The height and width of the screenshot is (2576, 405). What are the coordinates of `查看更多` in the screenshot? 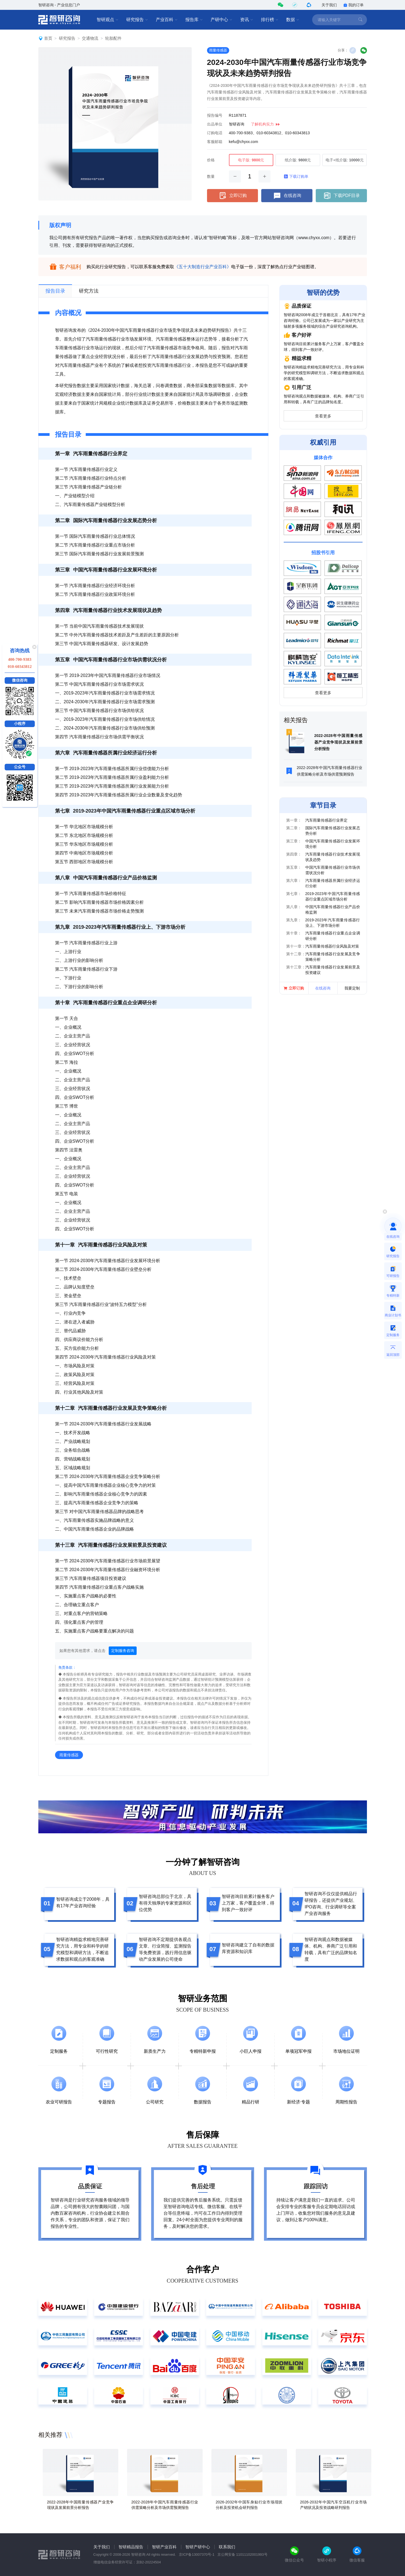 It's located at (323, 416).